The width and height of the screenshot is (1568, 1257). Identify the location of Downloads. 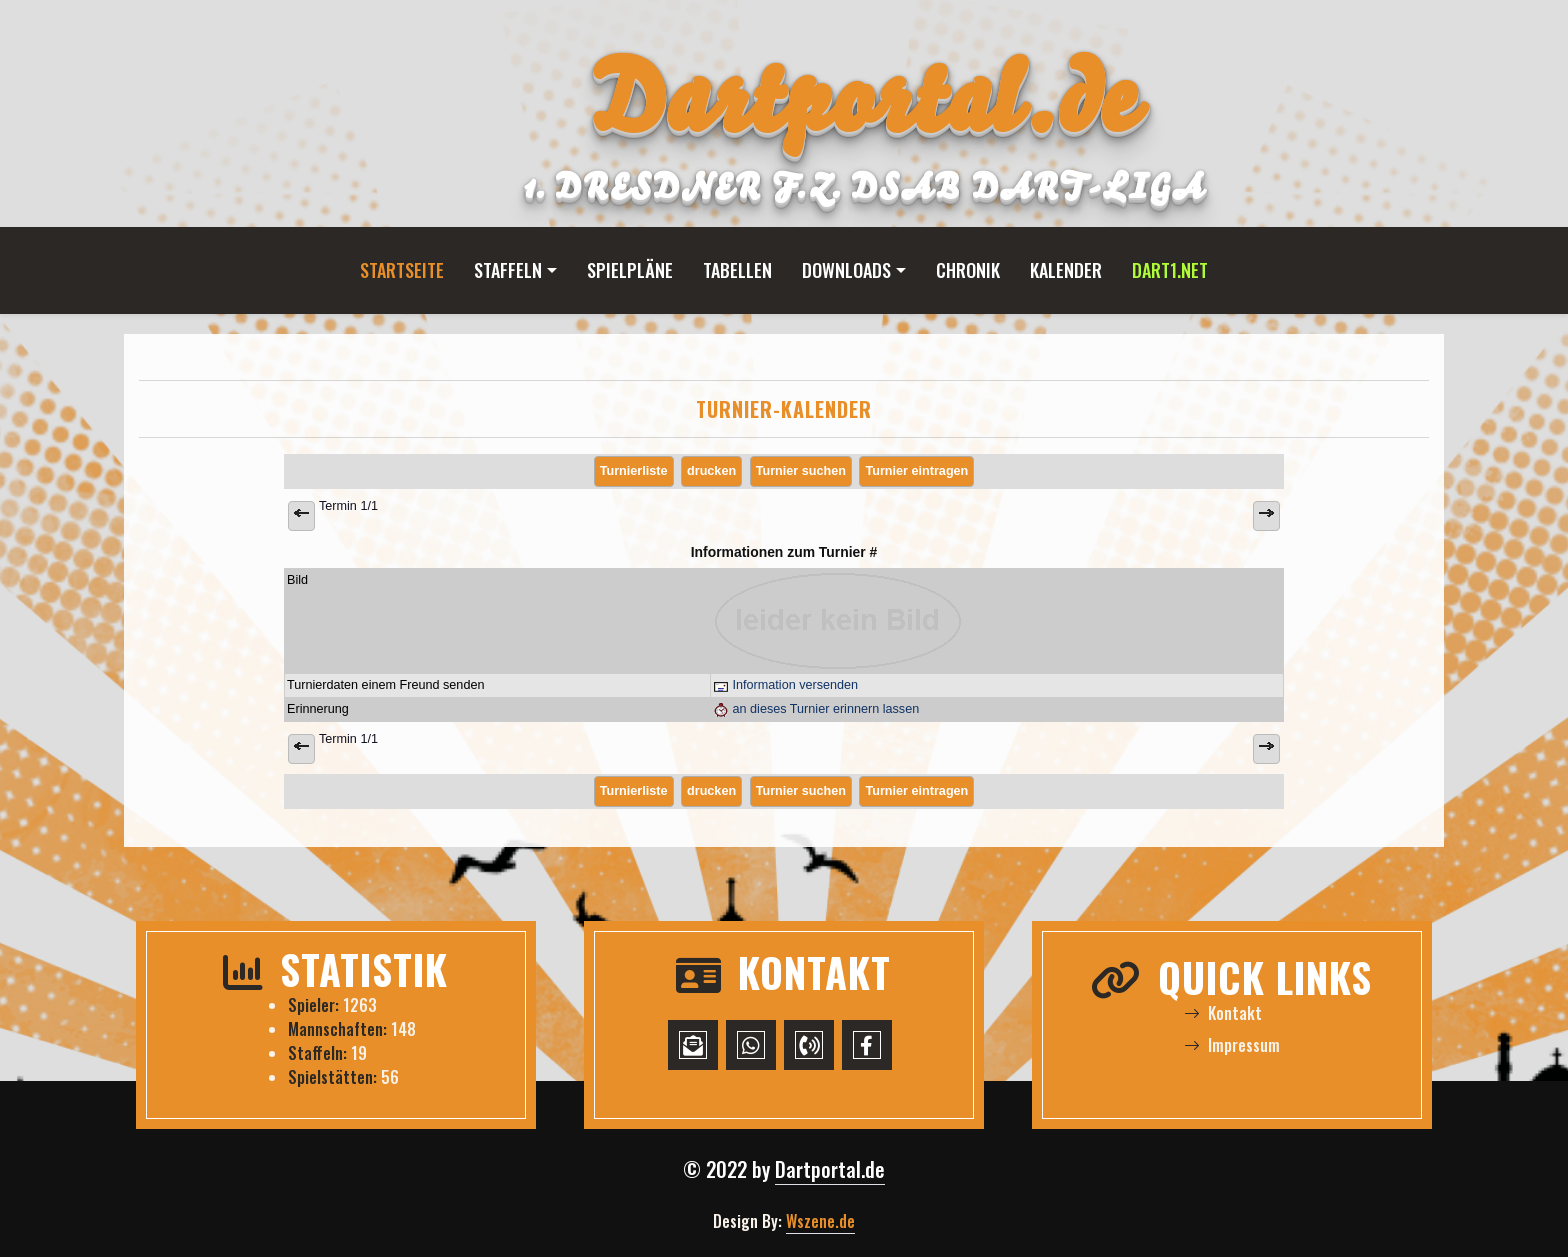
(846, 270).